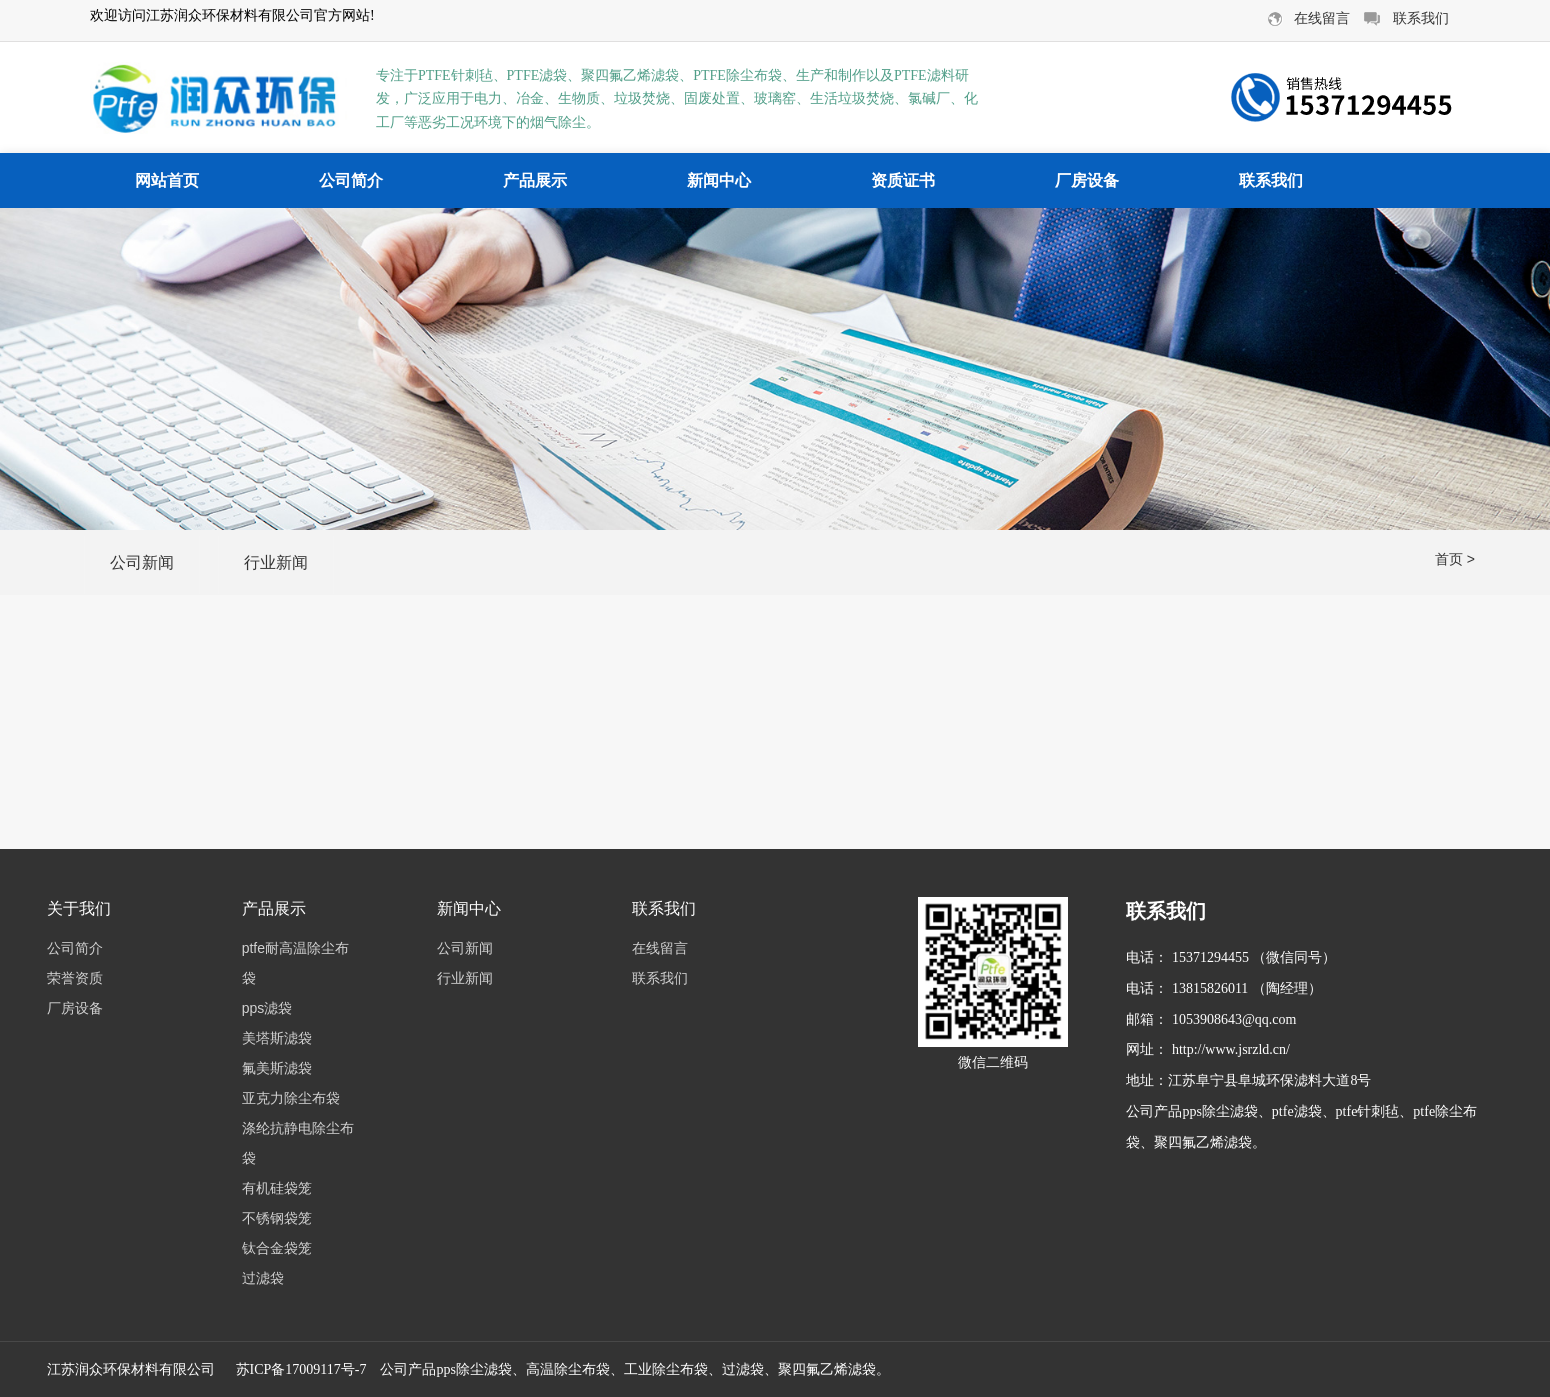 The height and width of the screenshot is (1397, 1550). I want to click on 网站首页, so click(167, 180).